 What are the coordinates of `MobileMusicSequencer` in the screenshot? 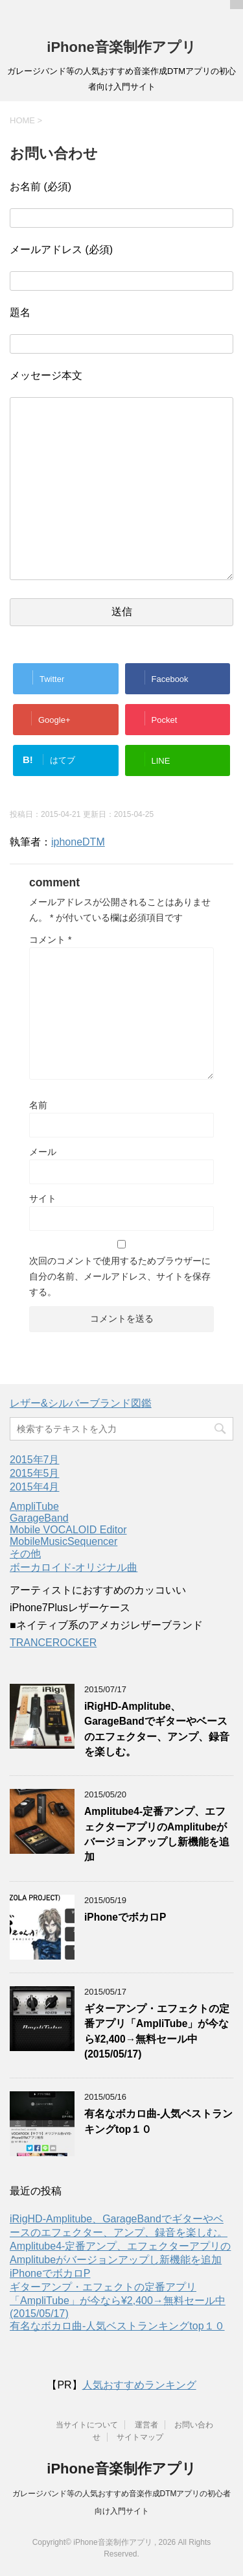 It's located at (63, 1541).